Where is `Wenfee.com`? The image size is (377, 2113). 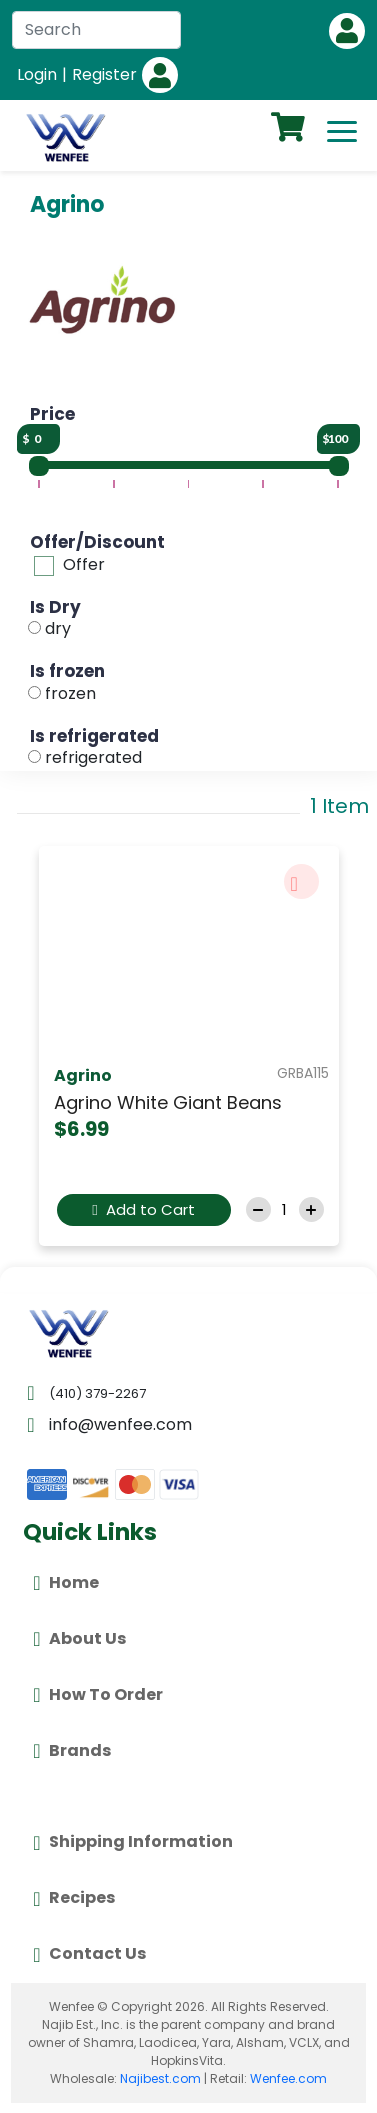
Wenfee.com is located at coordinates (288, 2078).